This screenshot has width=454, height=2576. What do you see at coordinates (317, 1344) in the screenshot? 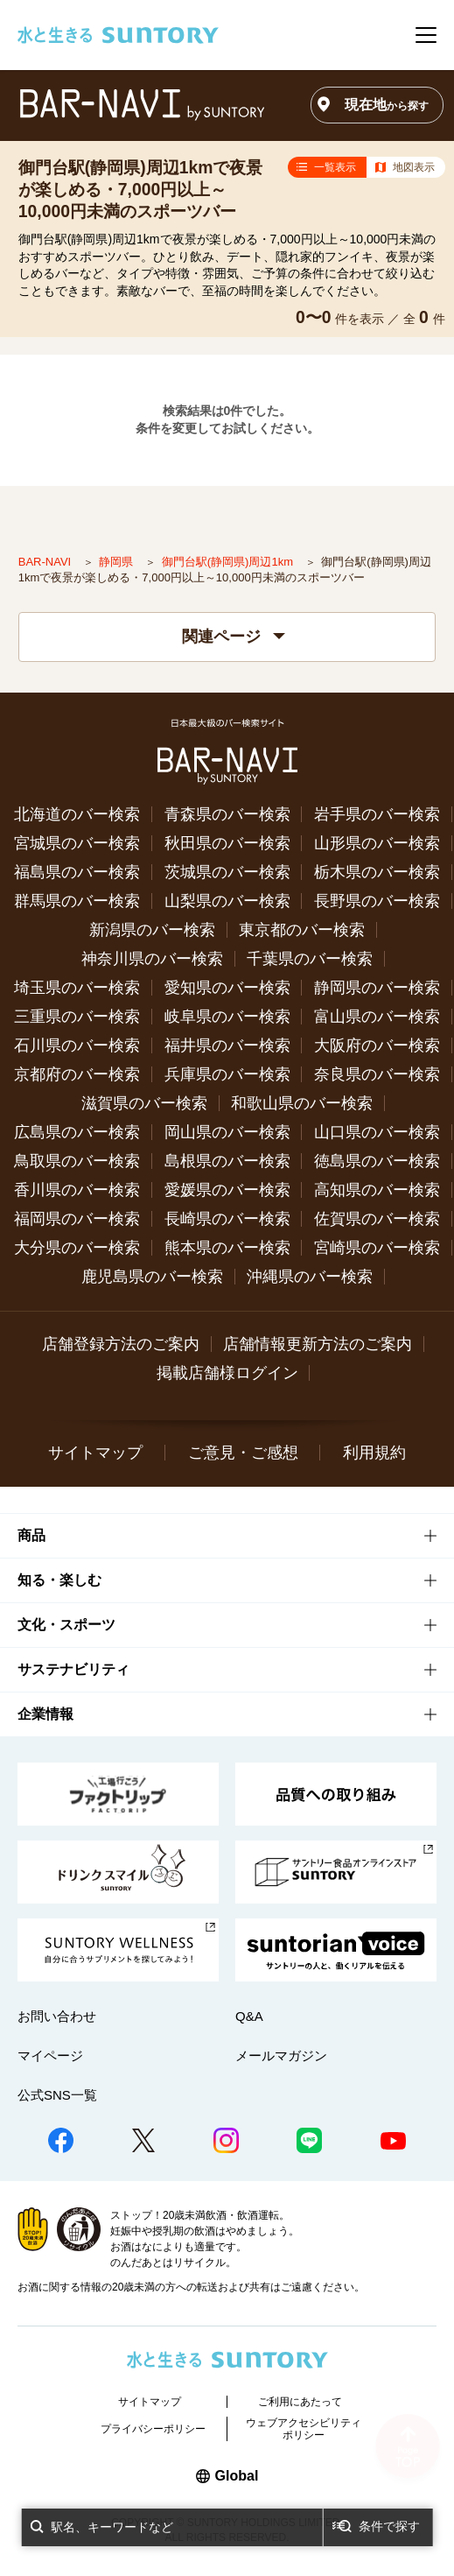
I see `店舗情報更新方法のご案内` at bounding box center [317, 1344].